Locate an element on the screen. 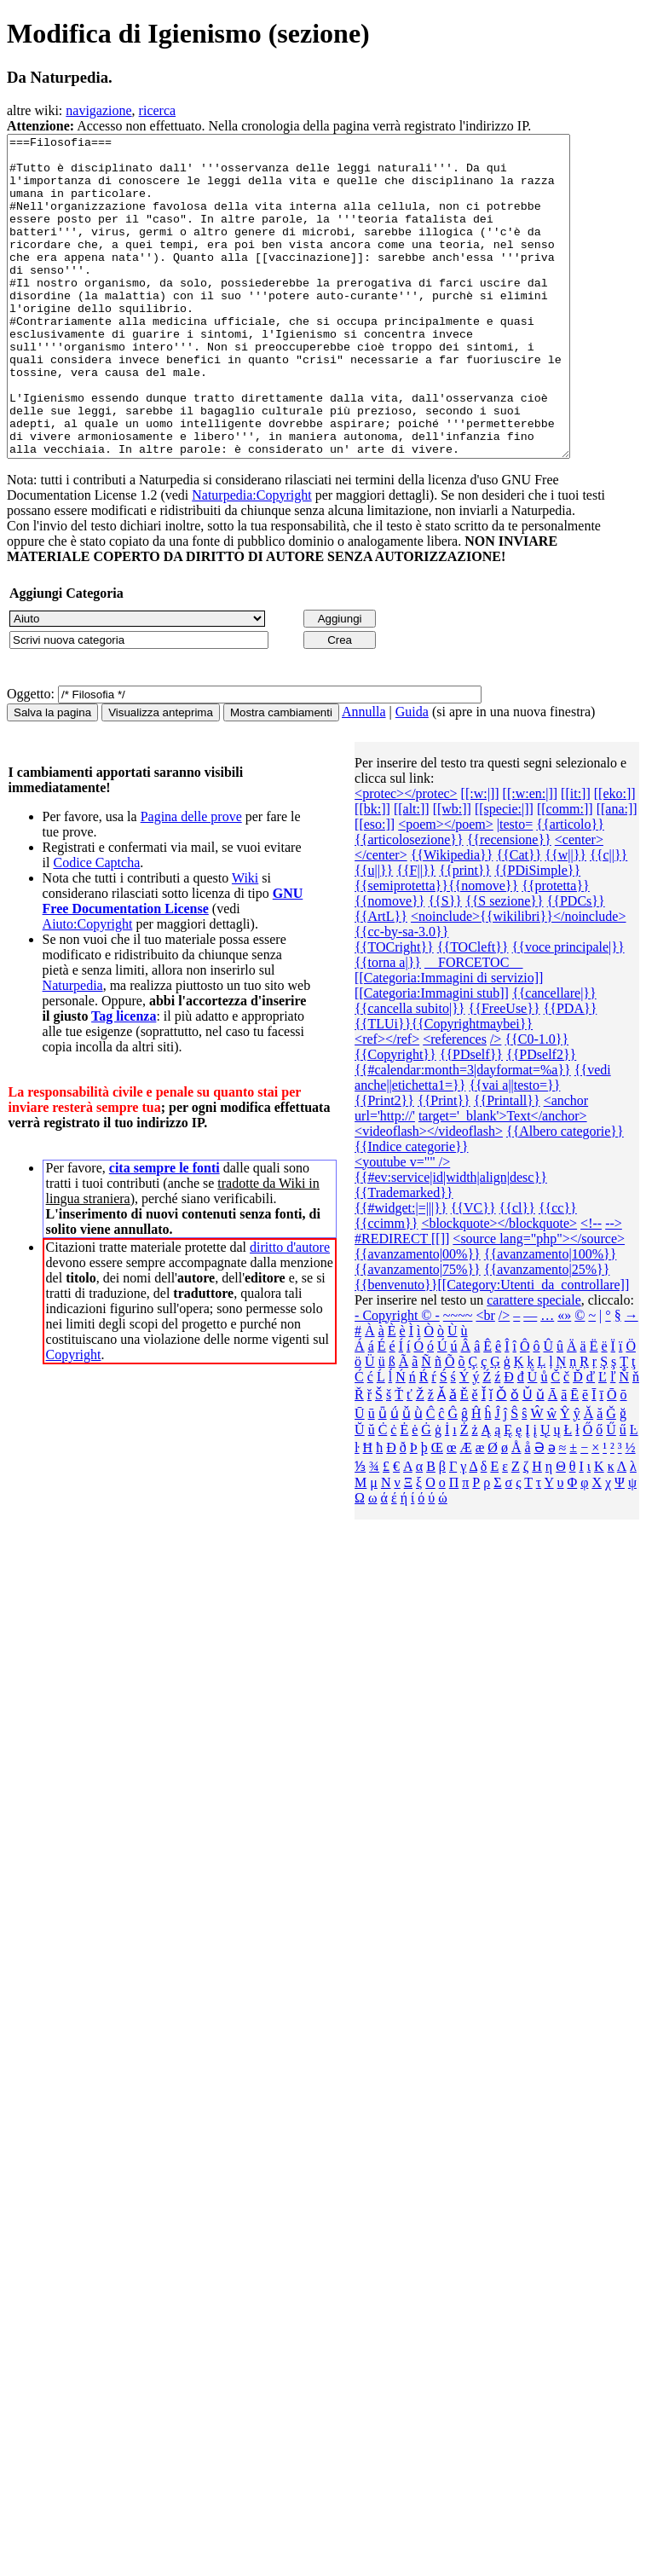  <br is located at coordinates (485, 1379).